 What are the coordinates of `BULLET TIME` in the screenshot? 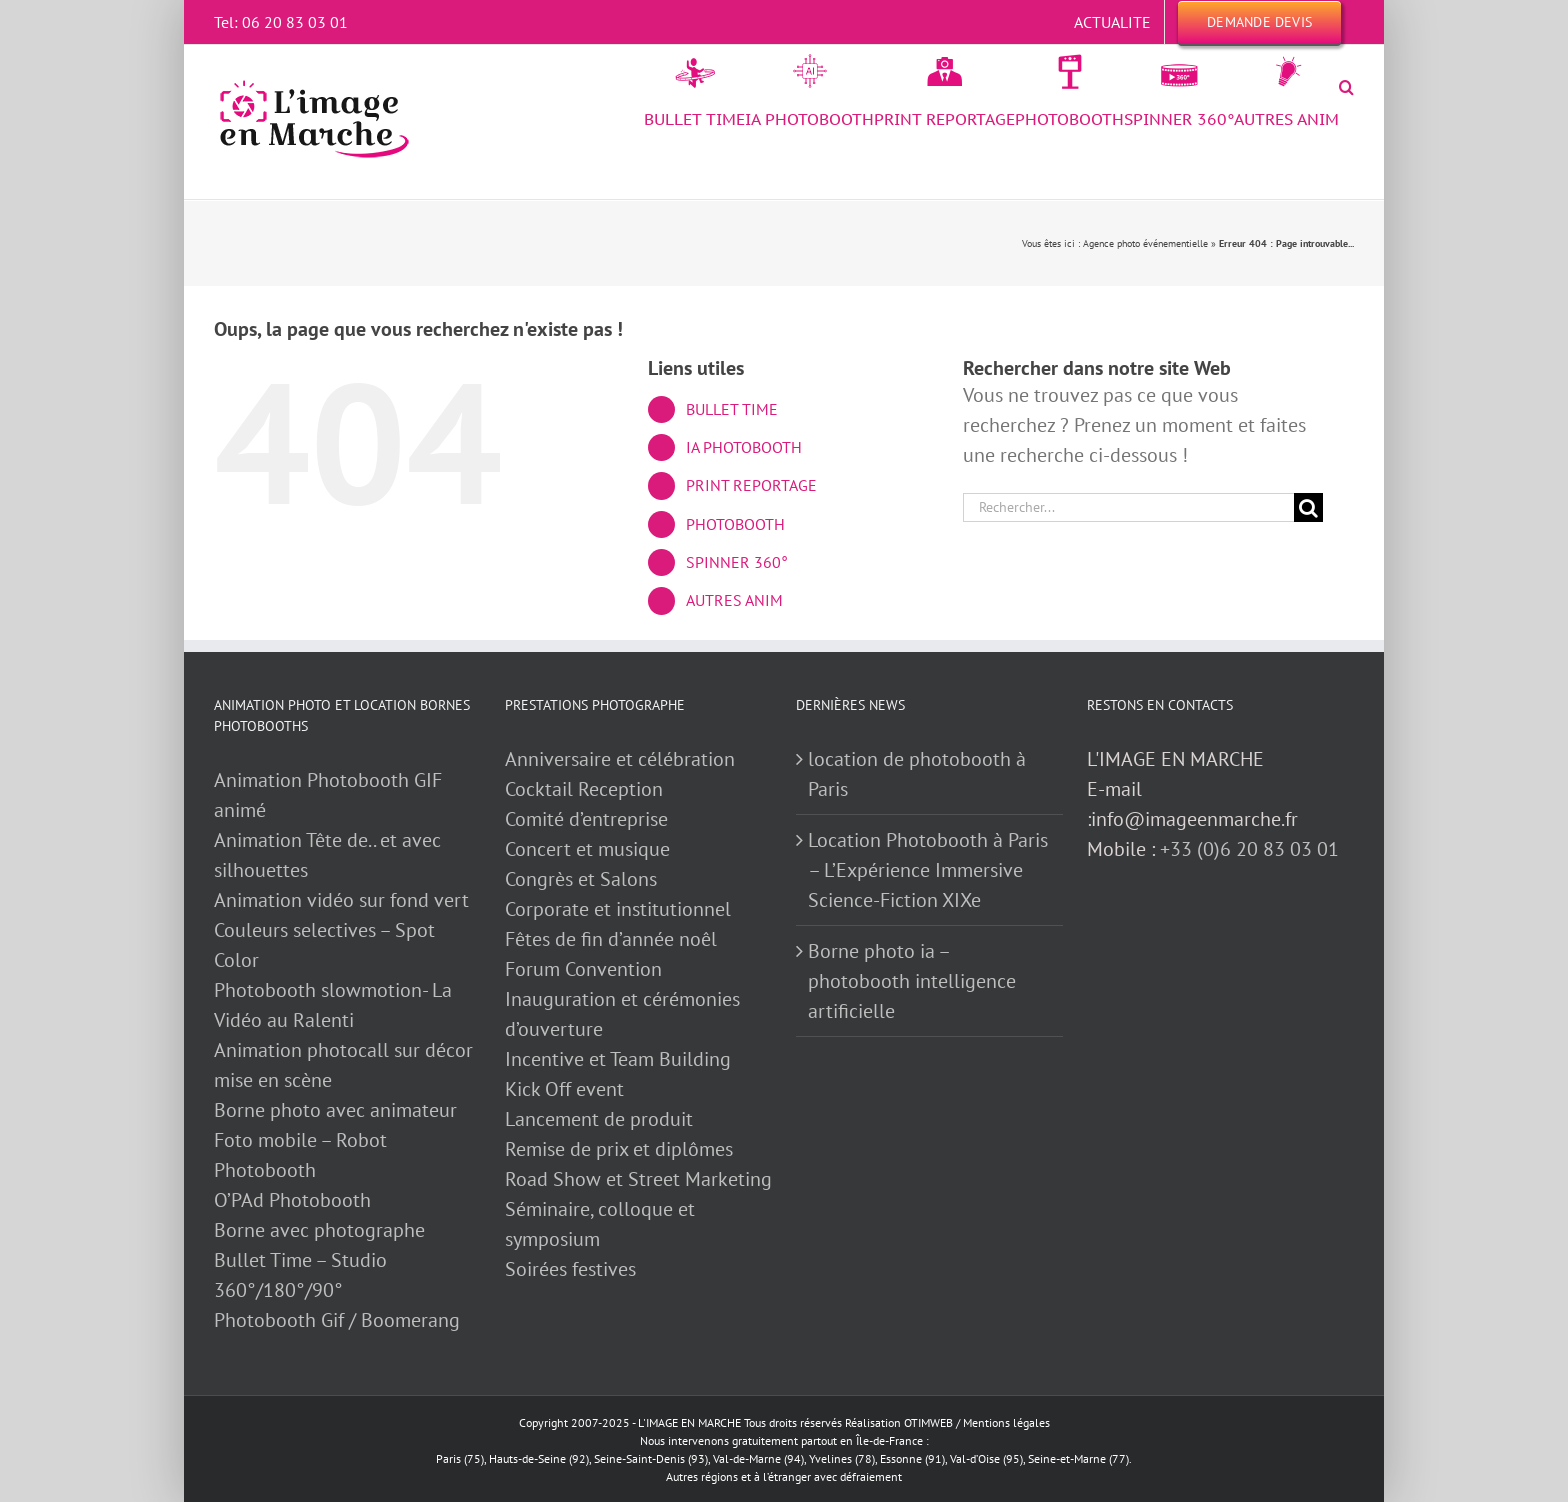 It's located at (732, 409).